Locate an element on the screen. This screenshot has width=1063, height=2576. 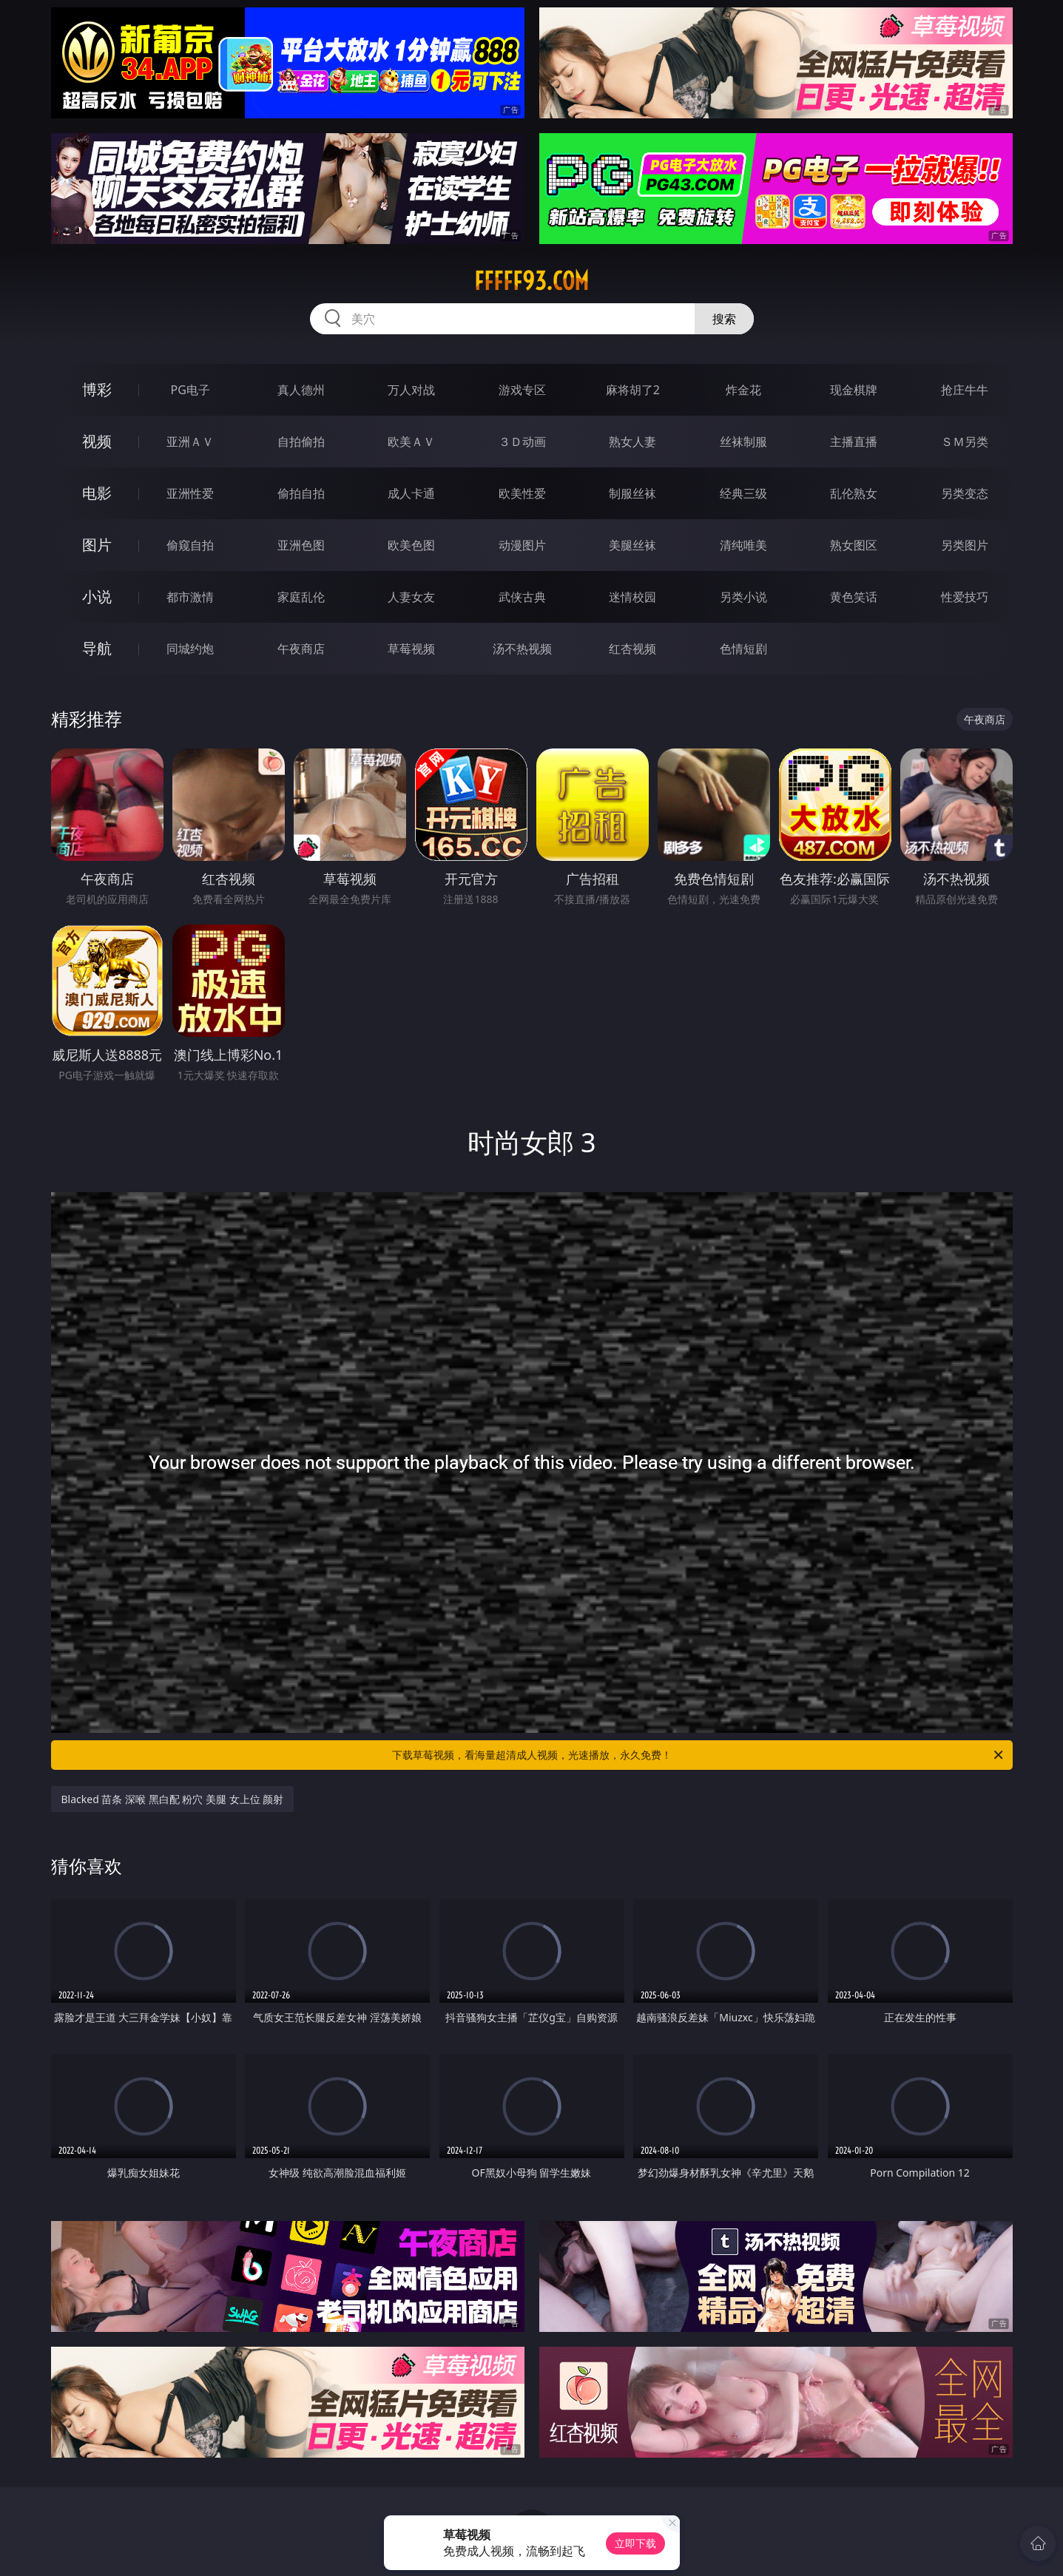
迷情校园 is located at coordinates (632, 597).